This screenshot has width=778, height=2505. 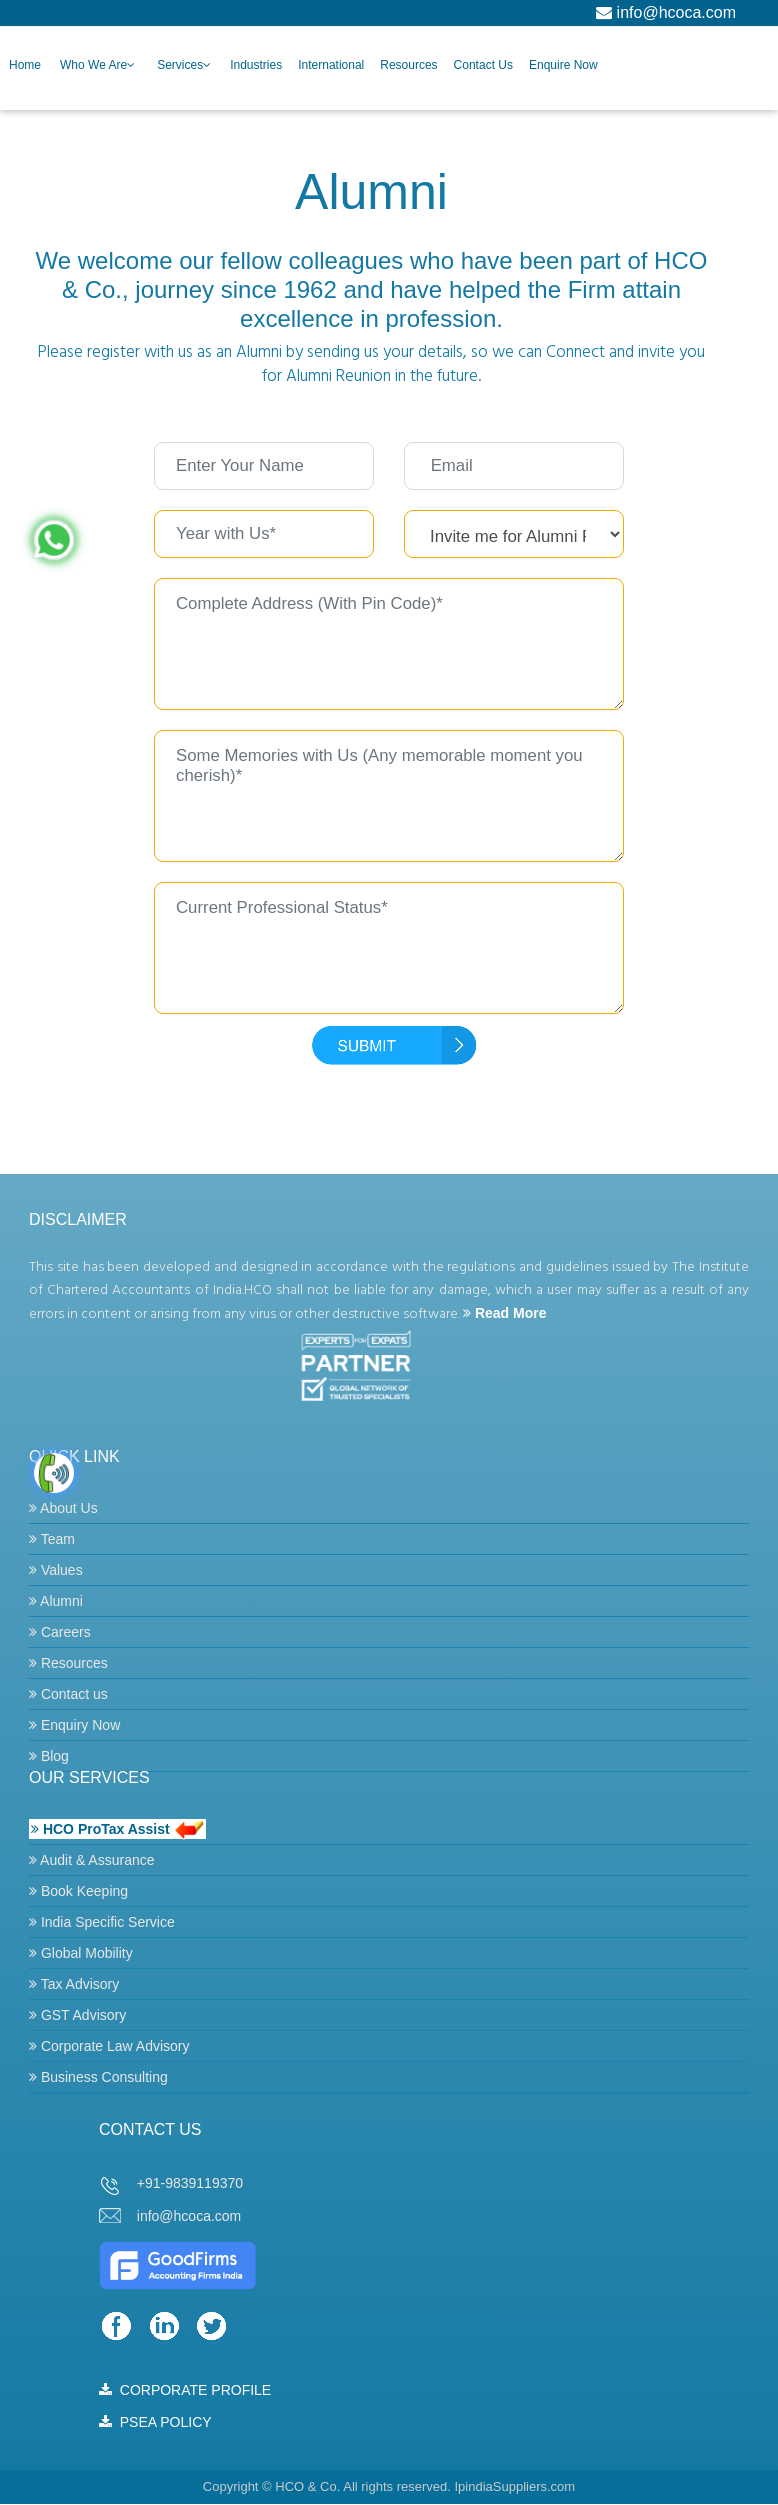 I want to click on Services, so click(x=180, y=65).